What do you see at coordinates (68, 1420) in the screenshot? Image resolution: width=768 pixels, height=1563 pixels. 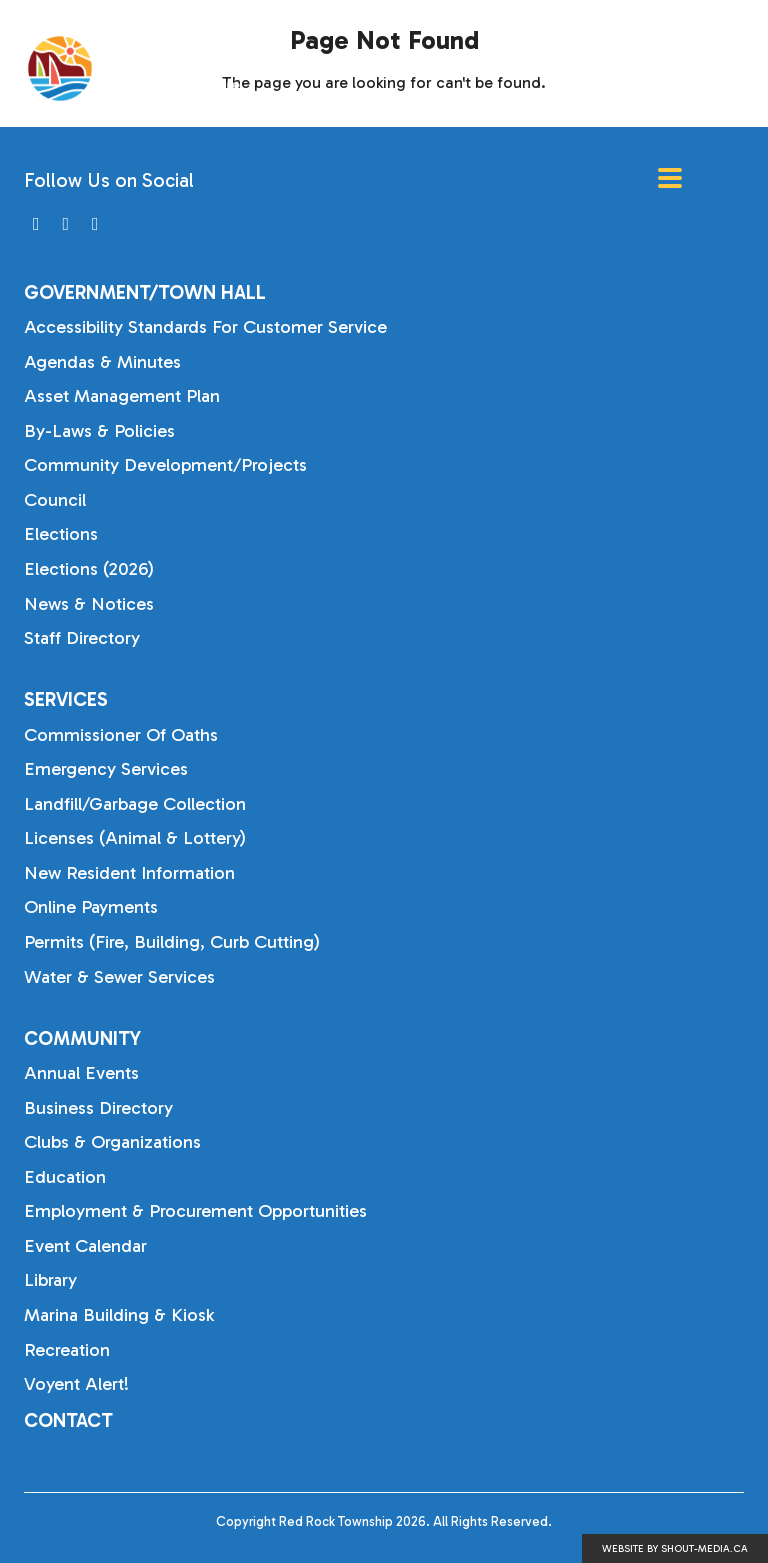 I see `Contact` at bounding box center [68, 1420].